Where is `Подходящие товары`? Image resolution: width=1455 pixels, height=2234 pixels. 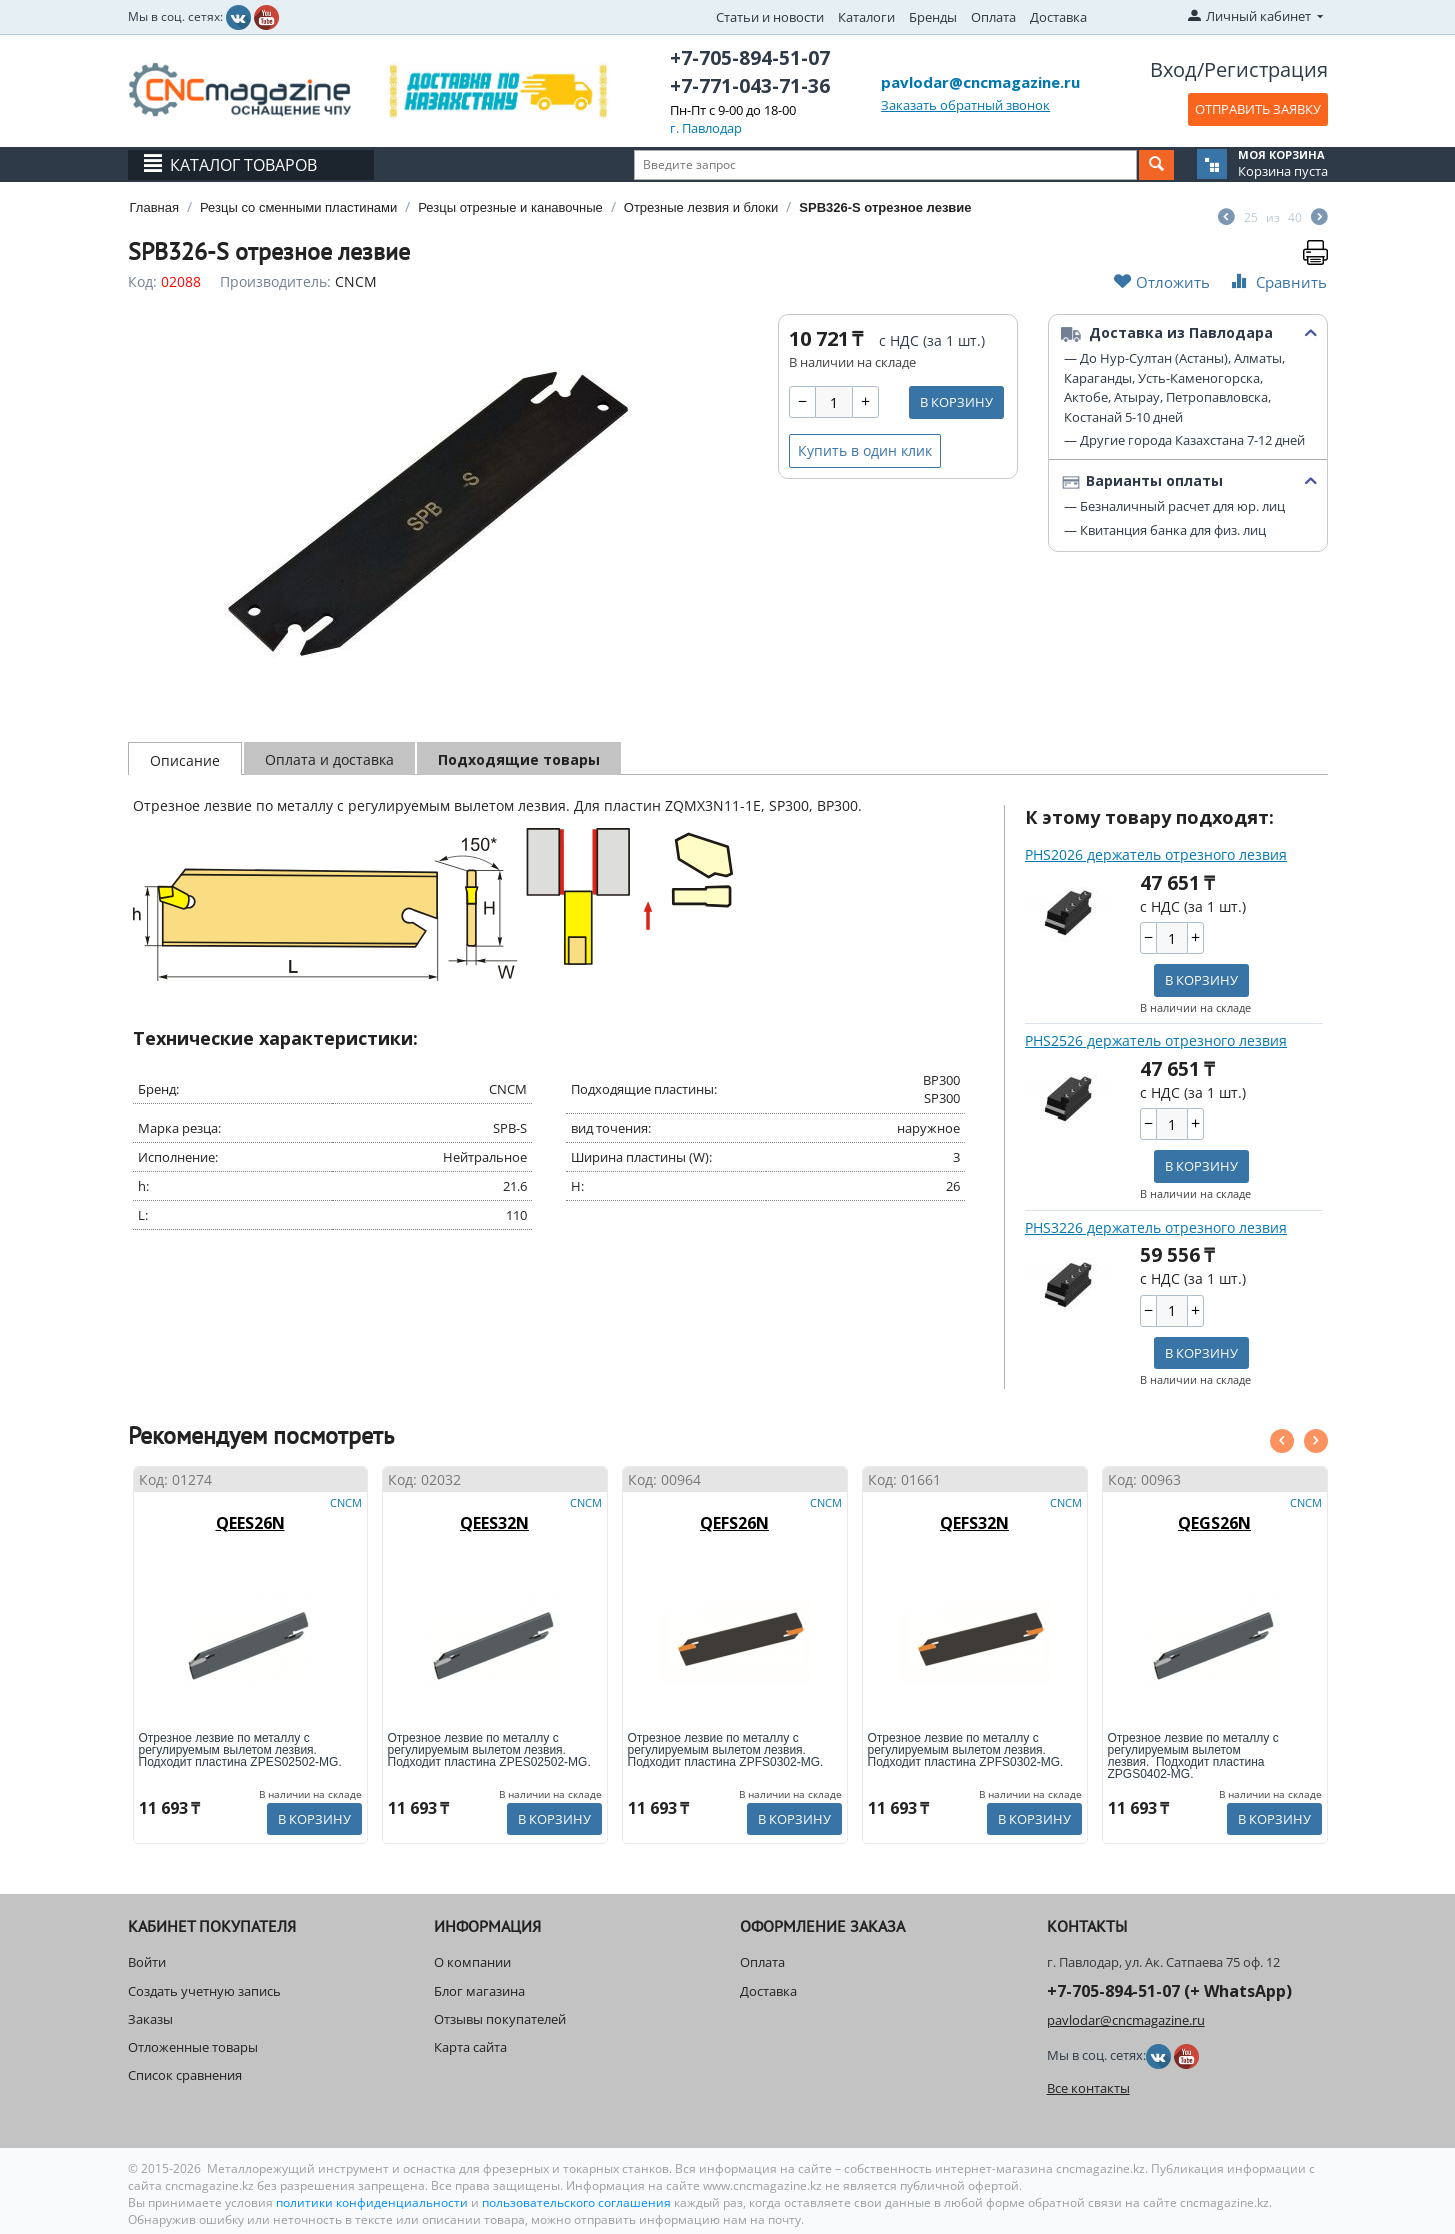 Подходящие товары is located at coordinates (519, 759).